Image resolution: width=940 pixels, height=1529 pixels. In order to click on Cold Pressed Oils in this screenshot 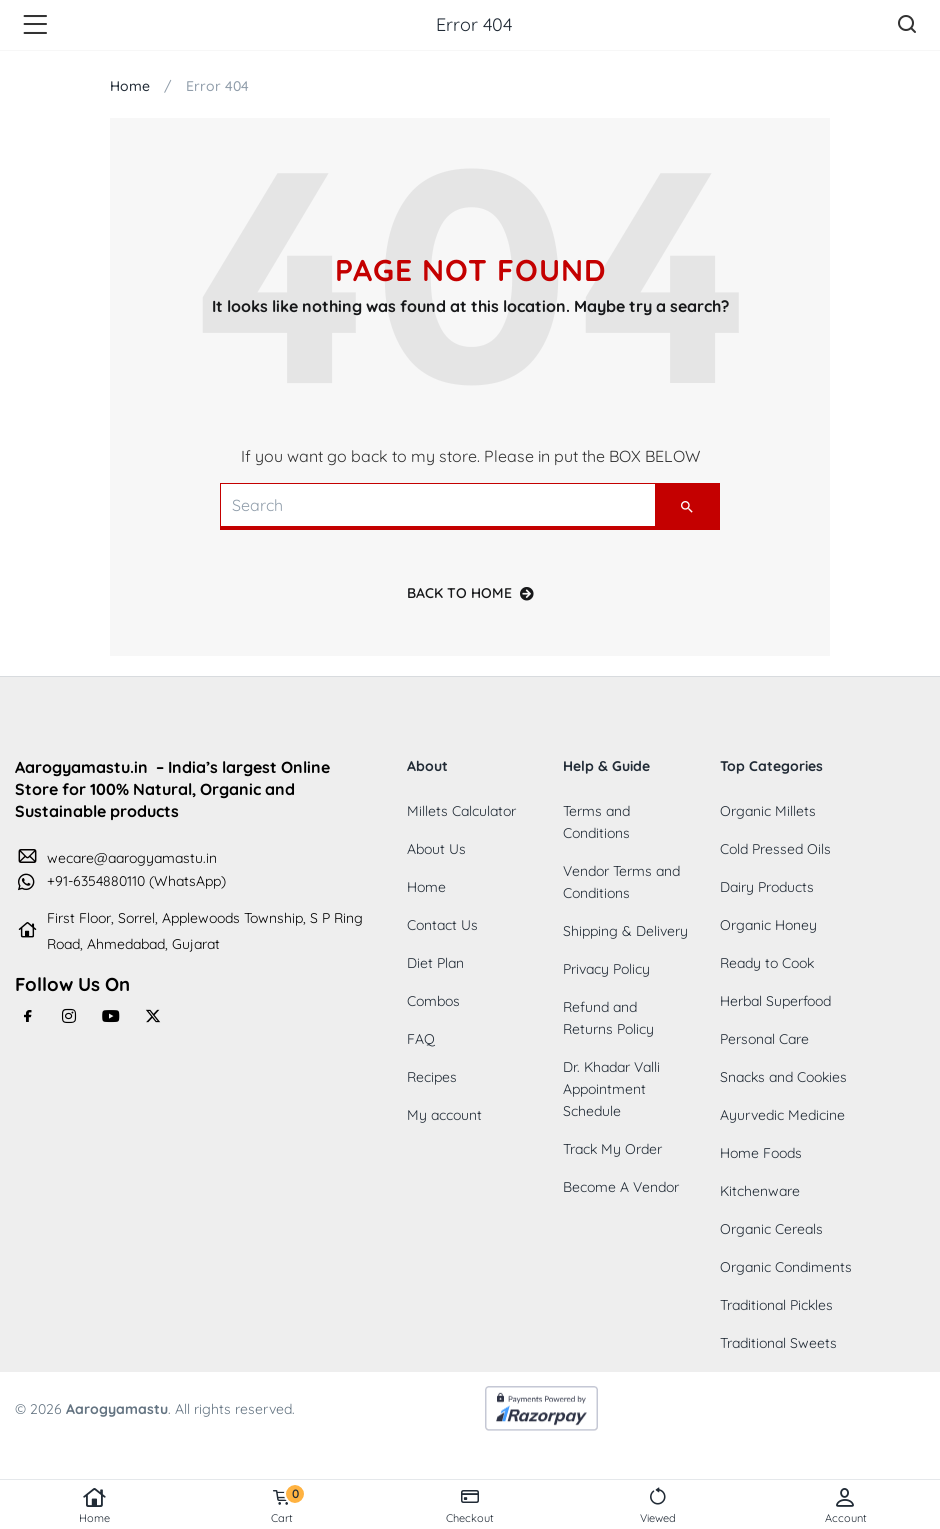, I will do `click(775, 849)`.